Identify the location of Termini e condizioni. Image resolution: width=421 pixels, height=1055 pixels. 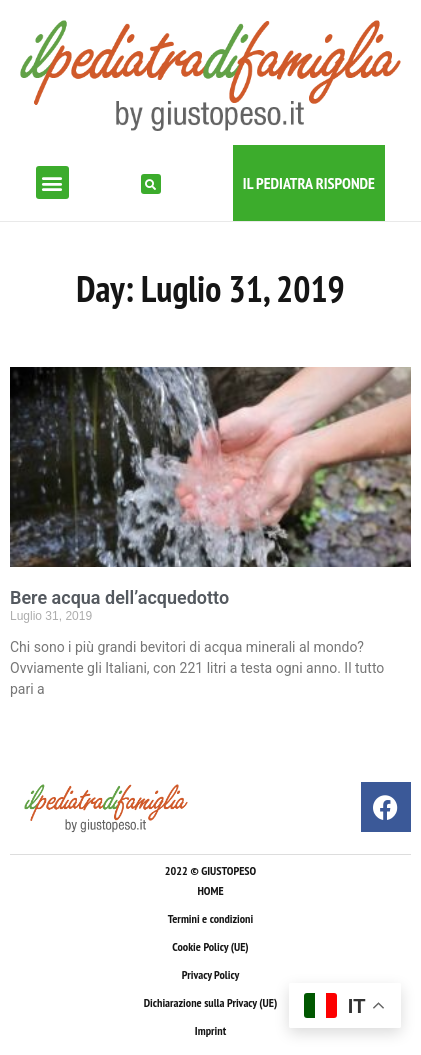
(210, 918).